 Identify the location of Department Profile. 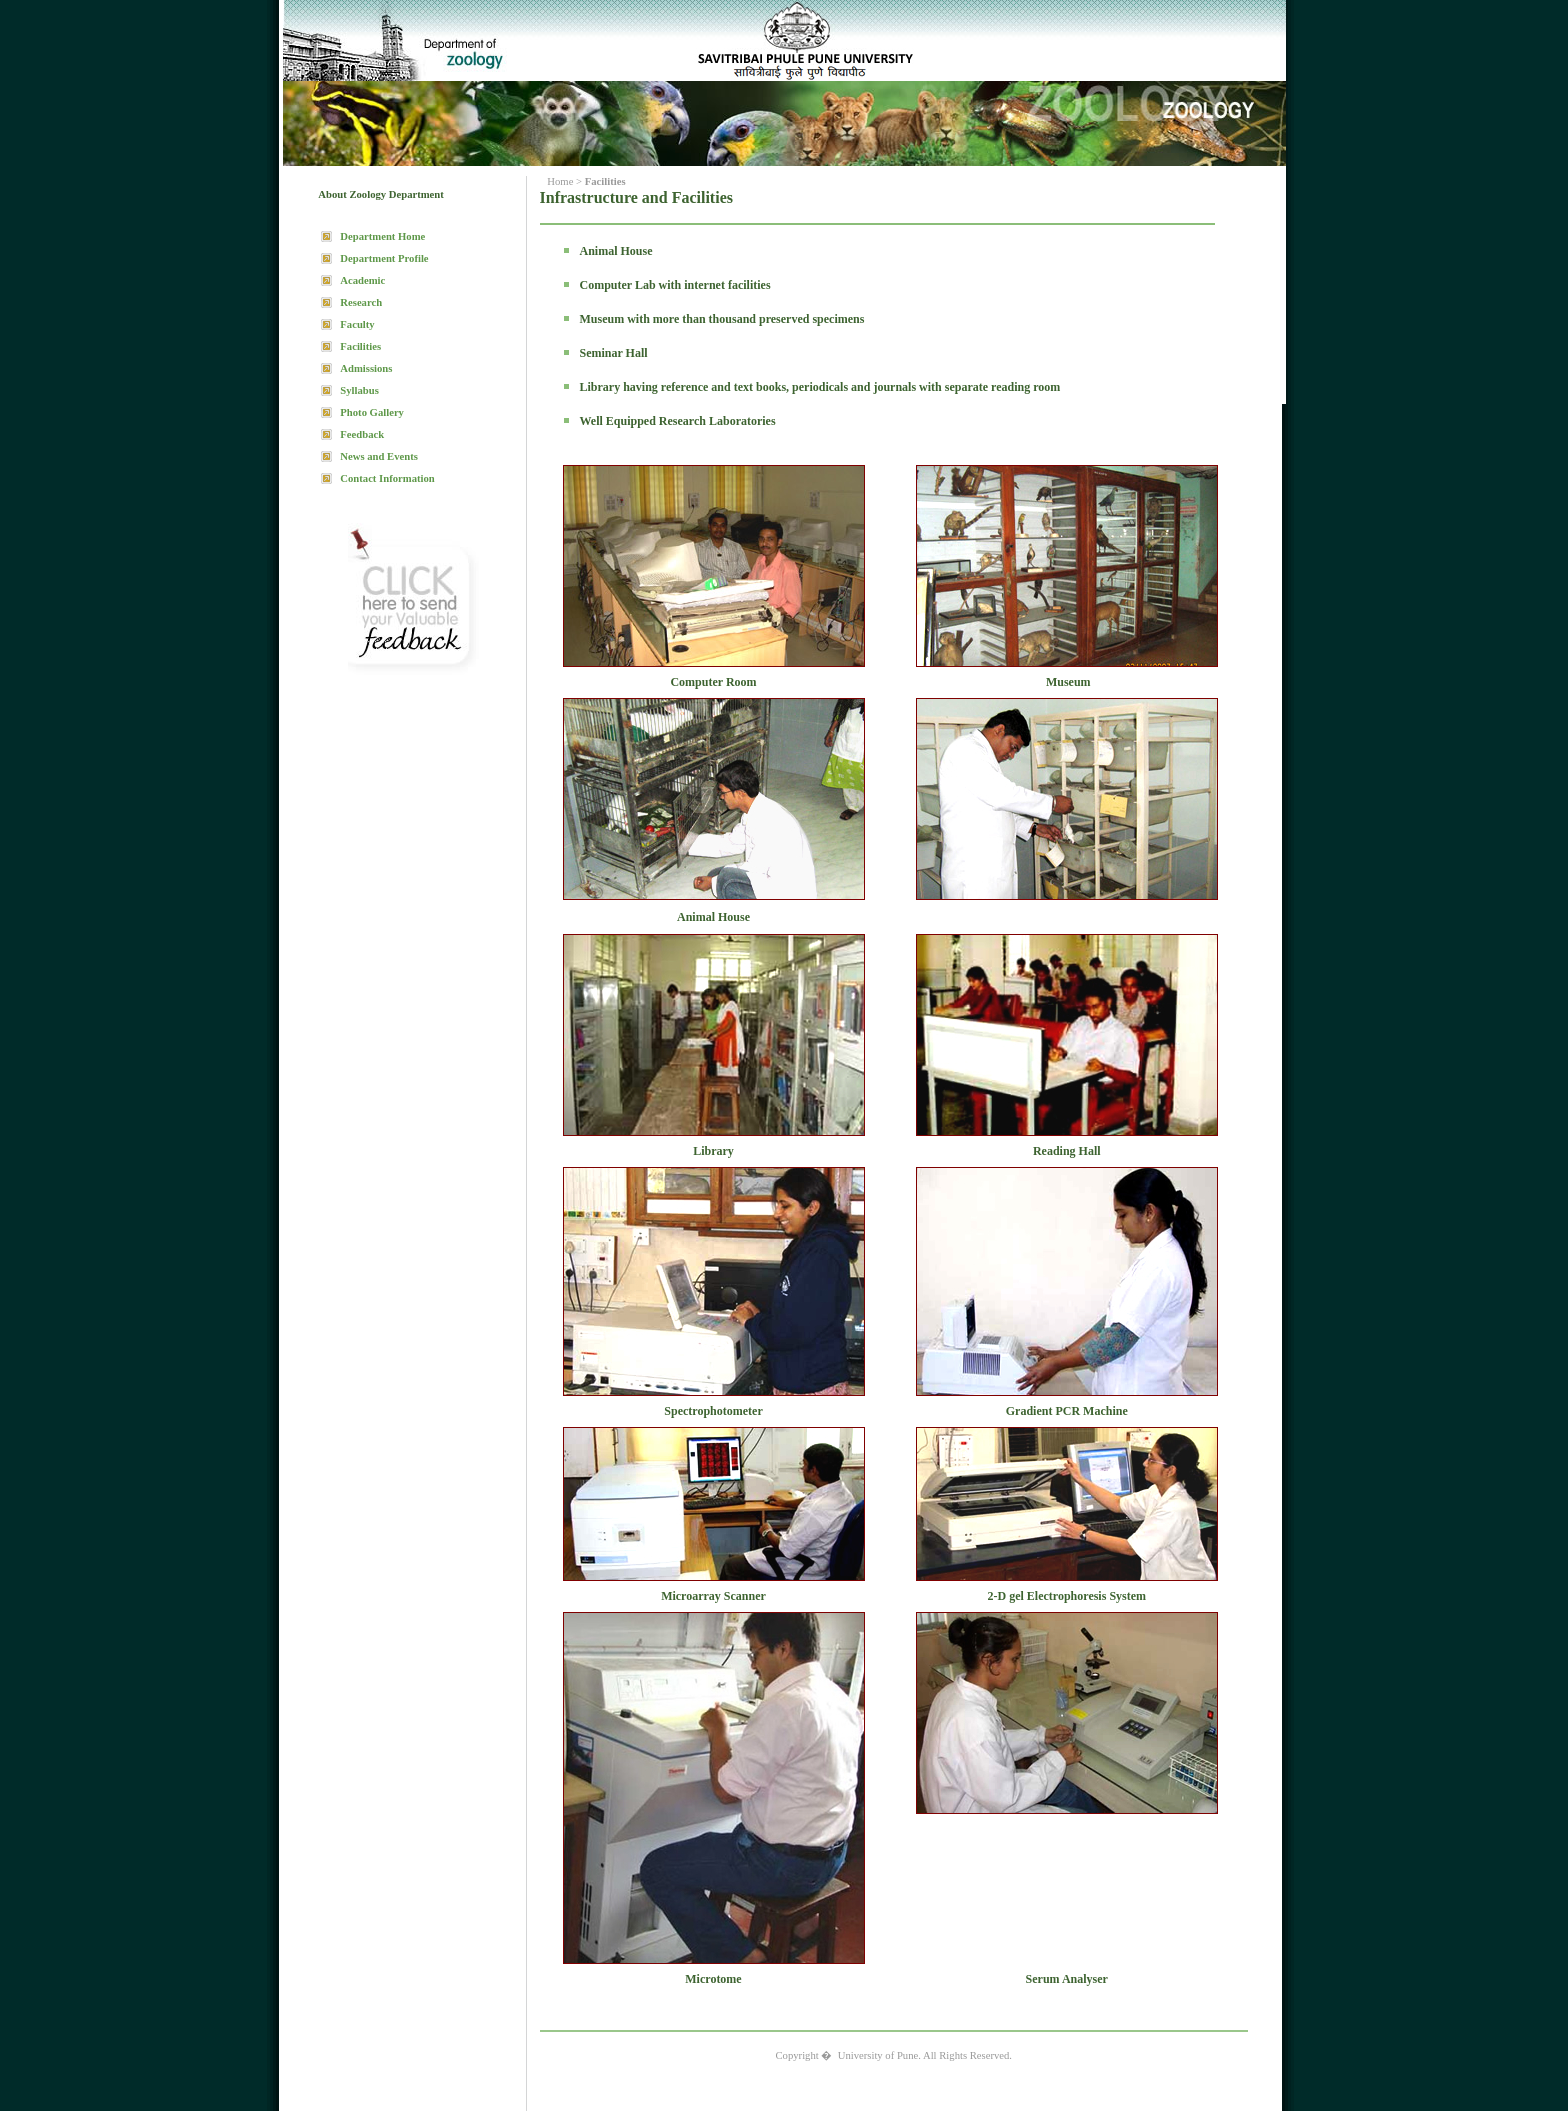
(384, 258).